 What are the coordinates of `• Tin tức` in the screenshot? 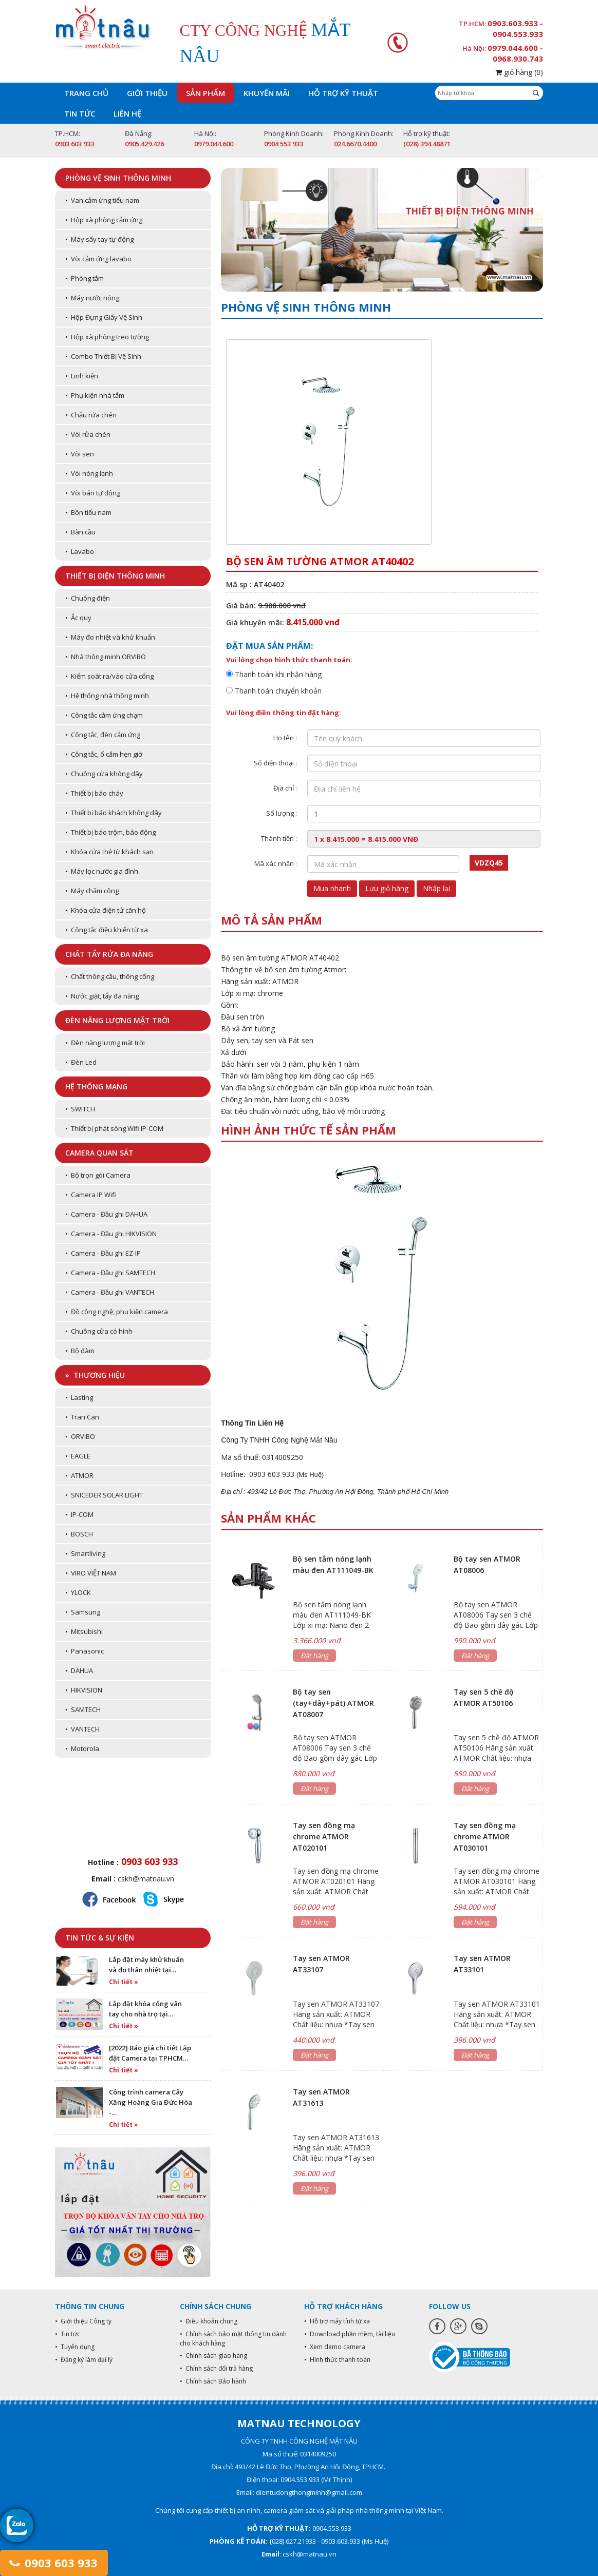 It's located at (67, 2334).